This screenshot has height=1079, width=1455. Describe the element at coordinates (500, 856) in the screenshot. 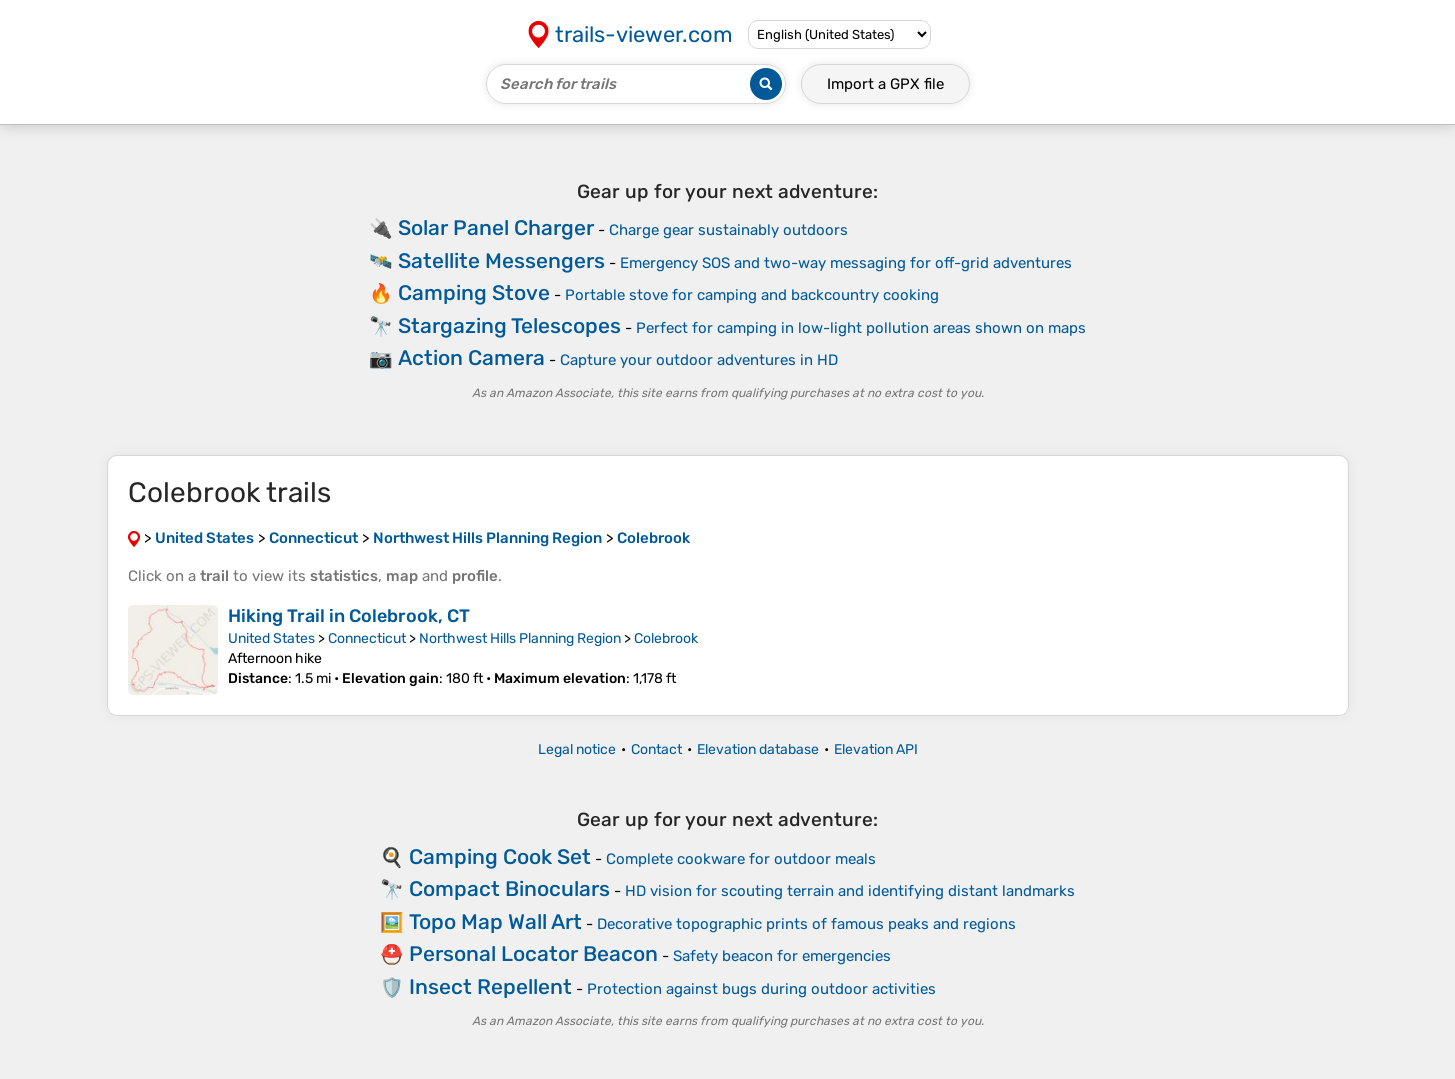

I see `Camping Cook Set` at that location.